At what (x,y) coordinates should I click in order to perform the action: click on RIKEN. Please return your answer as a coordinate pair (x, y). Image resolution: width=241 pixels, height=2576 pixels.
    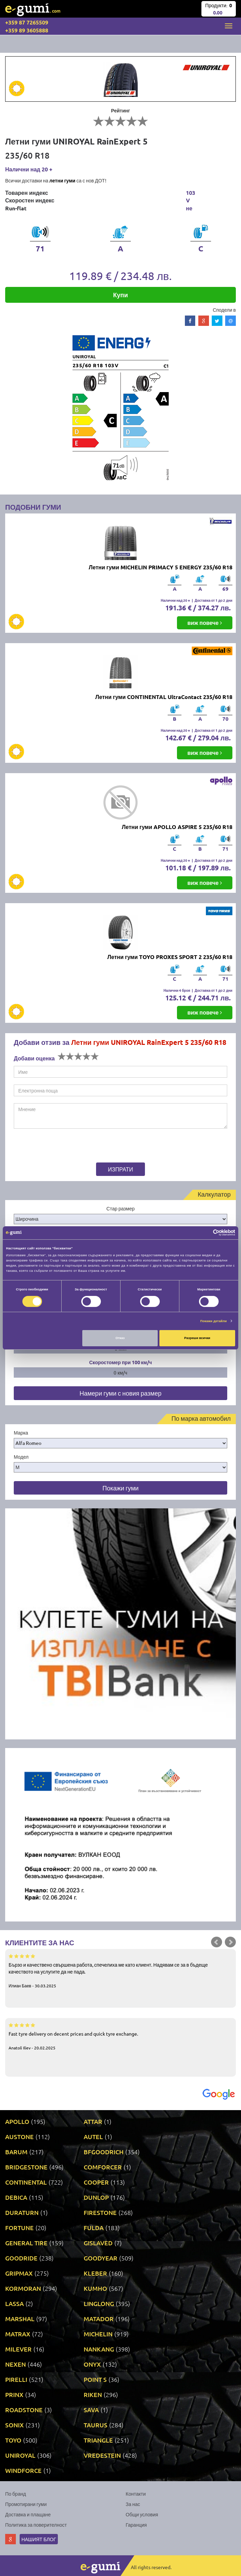
    Looking at the image, I should click on (93, 2394).